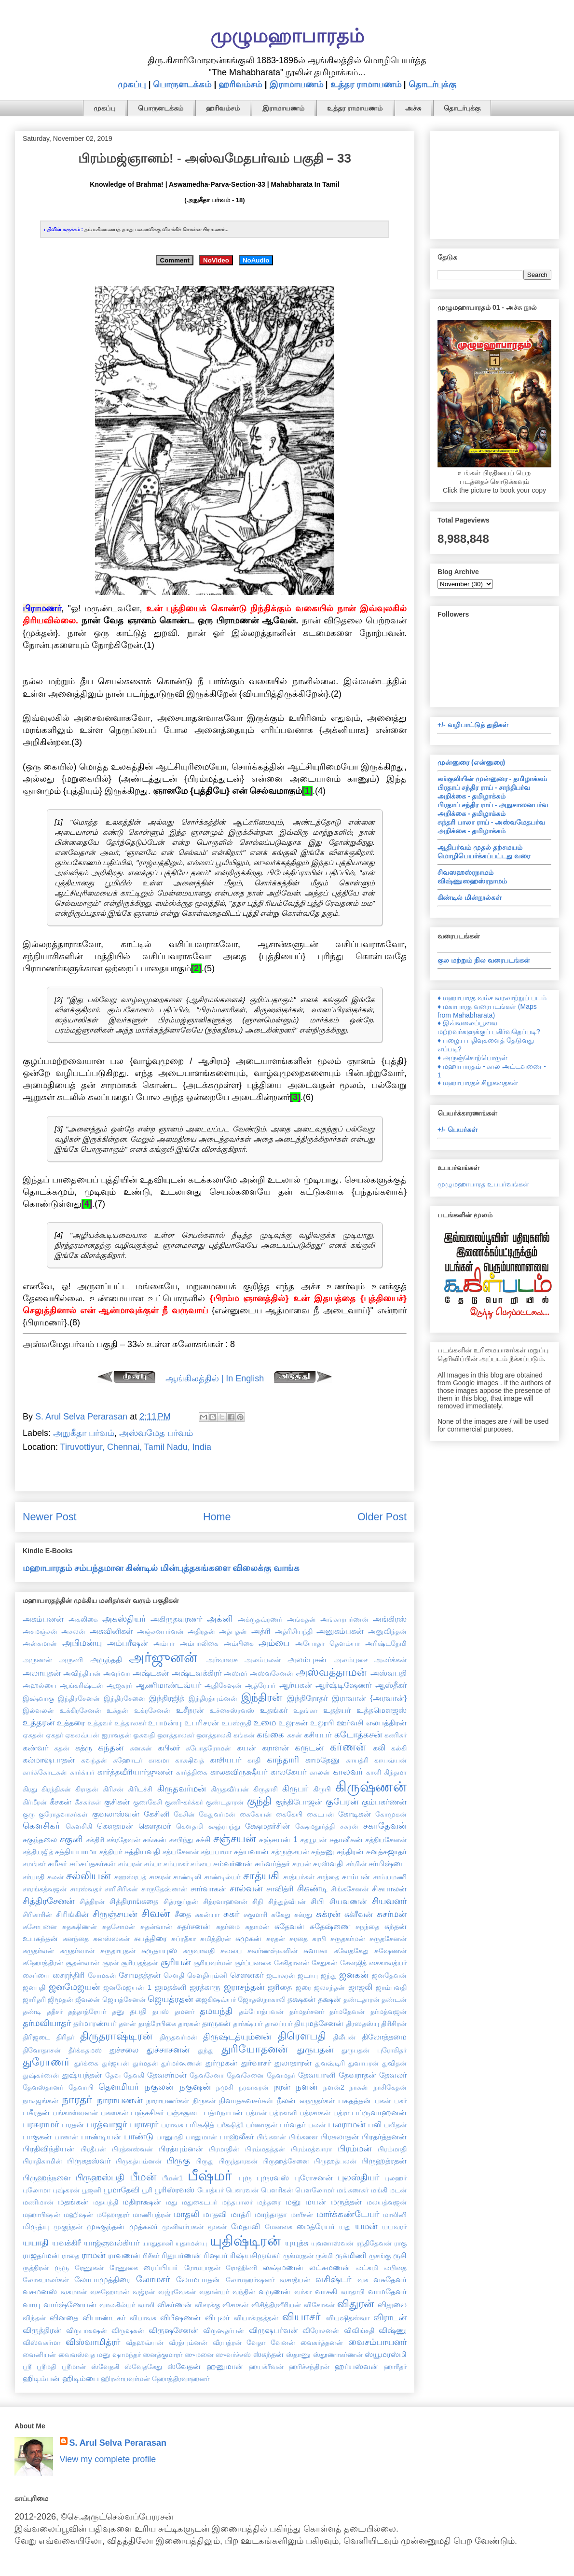 The image size is (574, 2576). What do you see at coordinates (309, 2366) in the screenshot?
I see `ஹரிச்சந்திரன்` at bounding box center [309, 2366].